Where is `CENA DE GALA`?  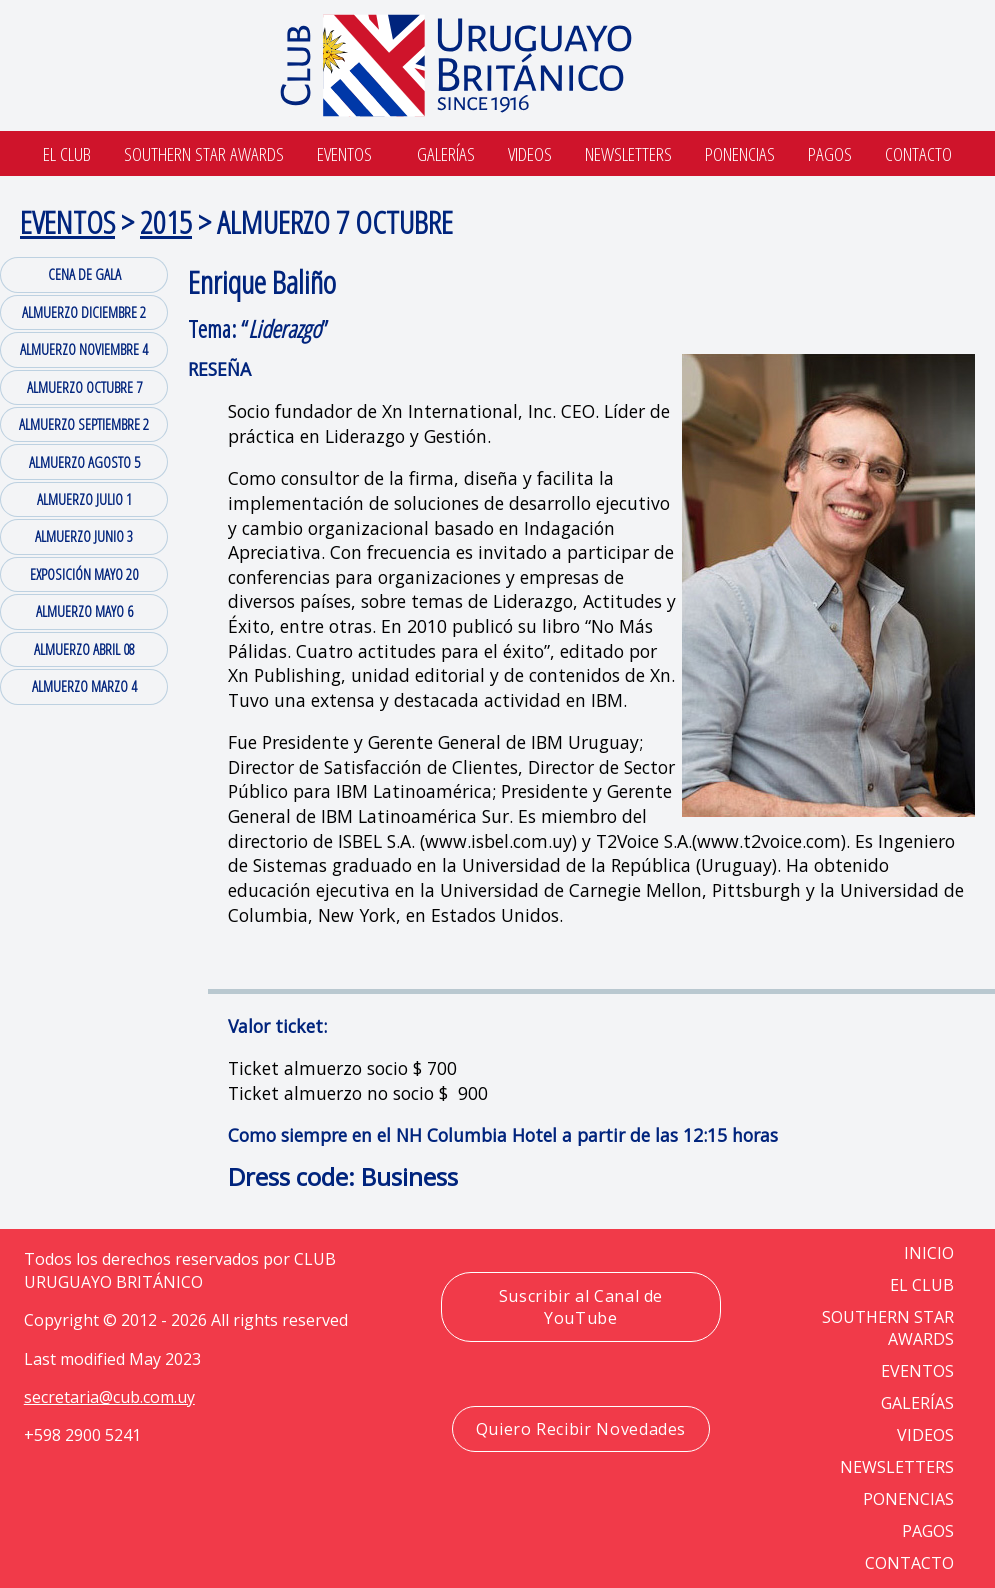 CENA DE GALA is located at coordinates (84, 274).